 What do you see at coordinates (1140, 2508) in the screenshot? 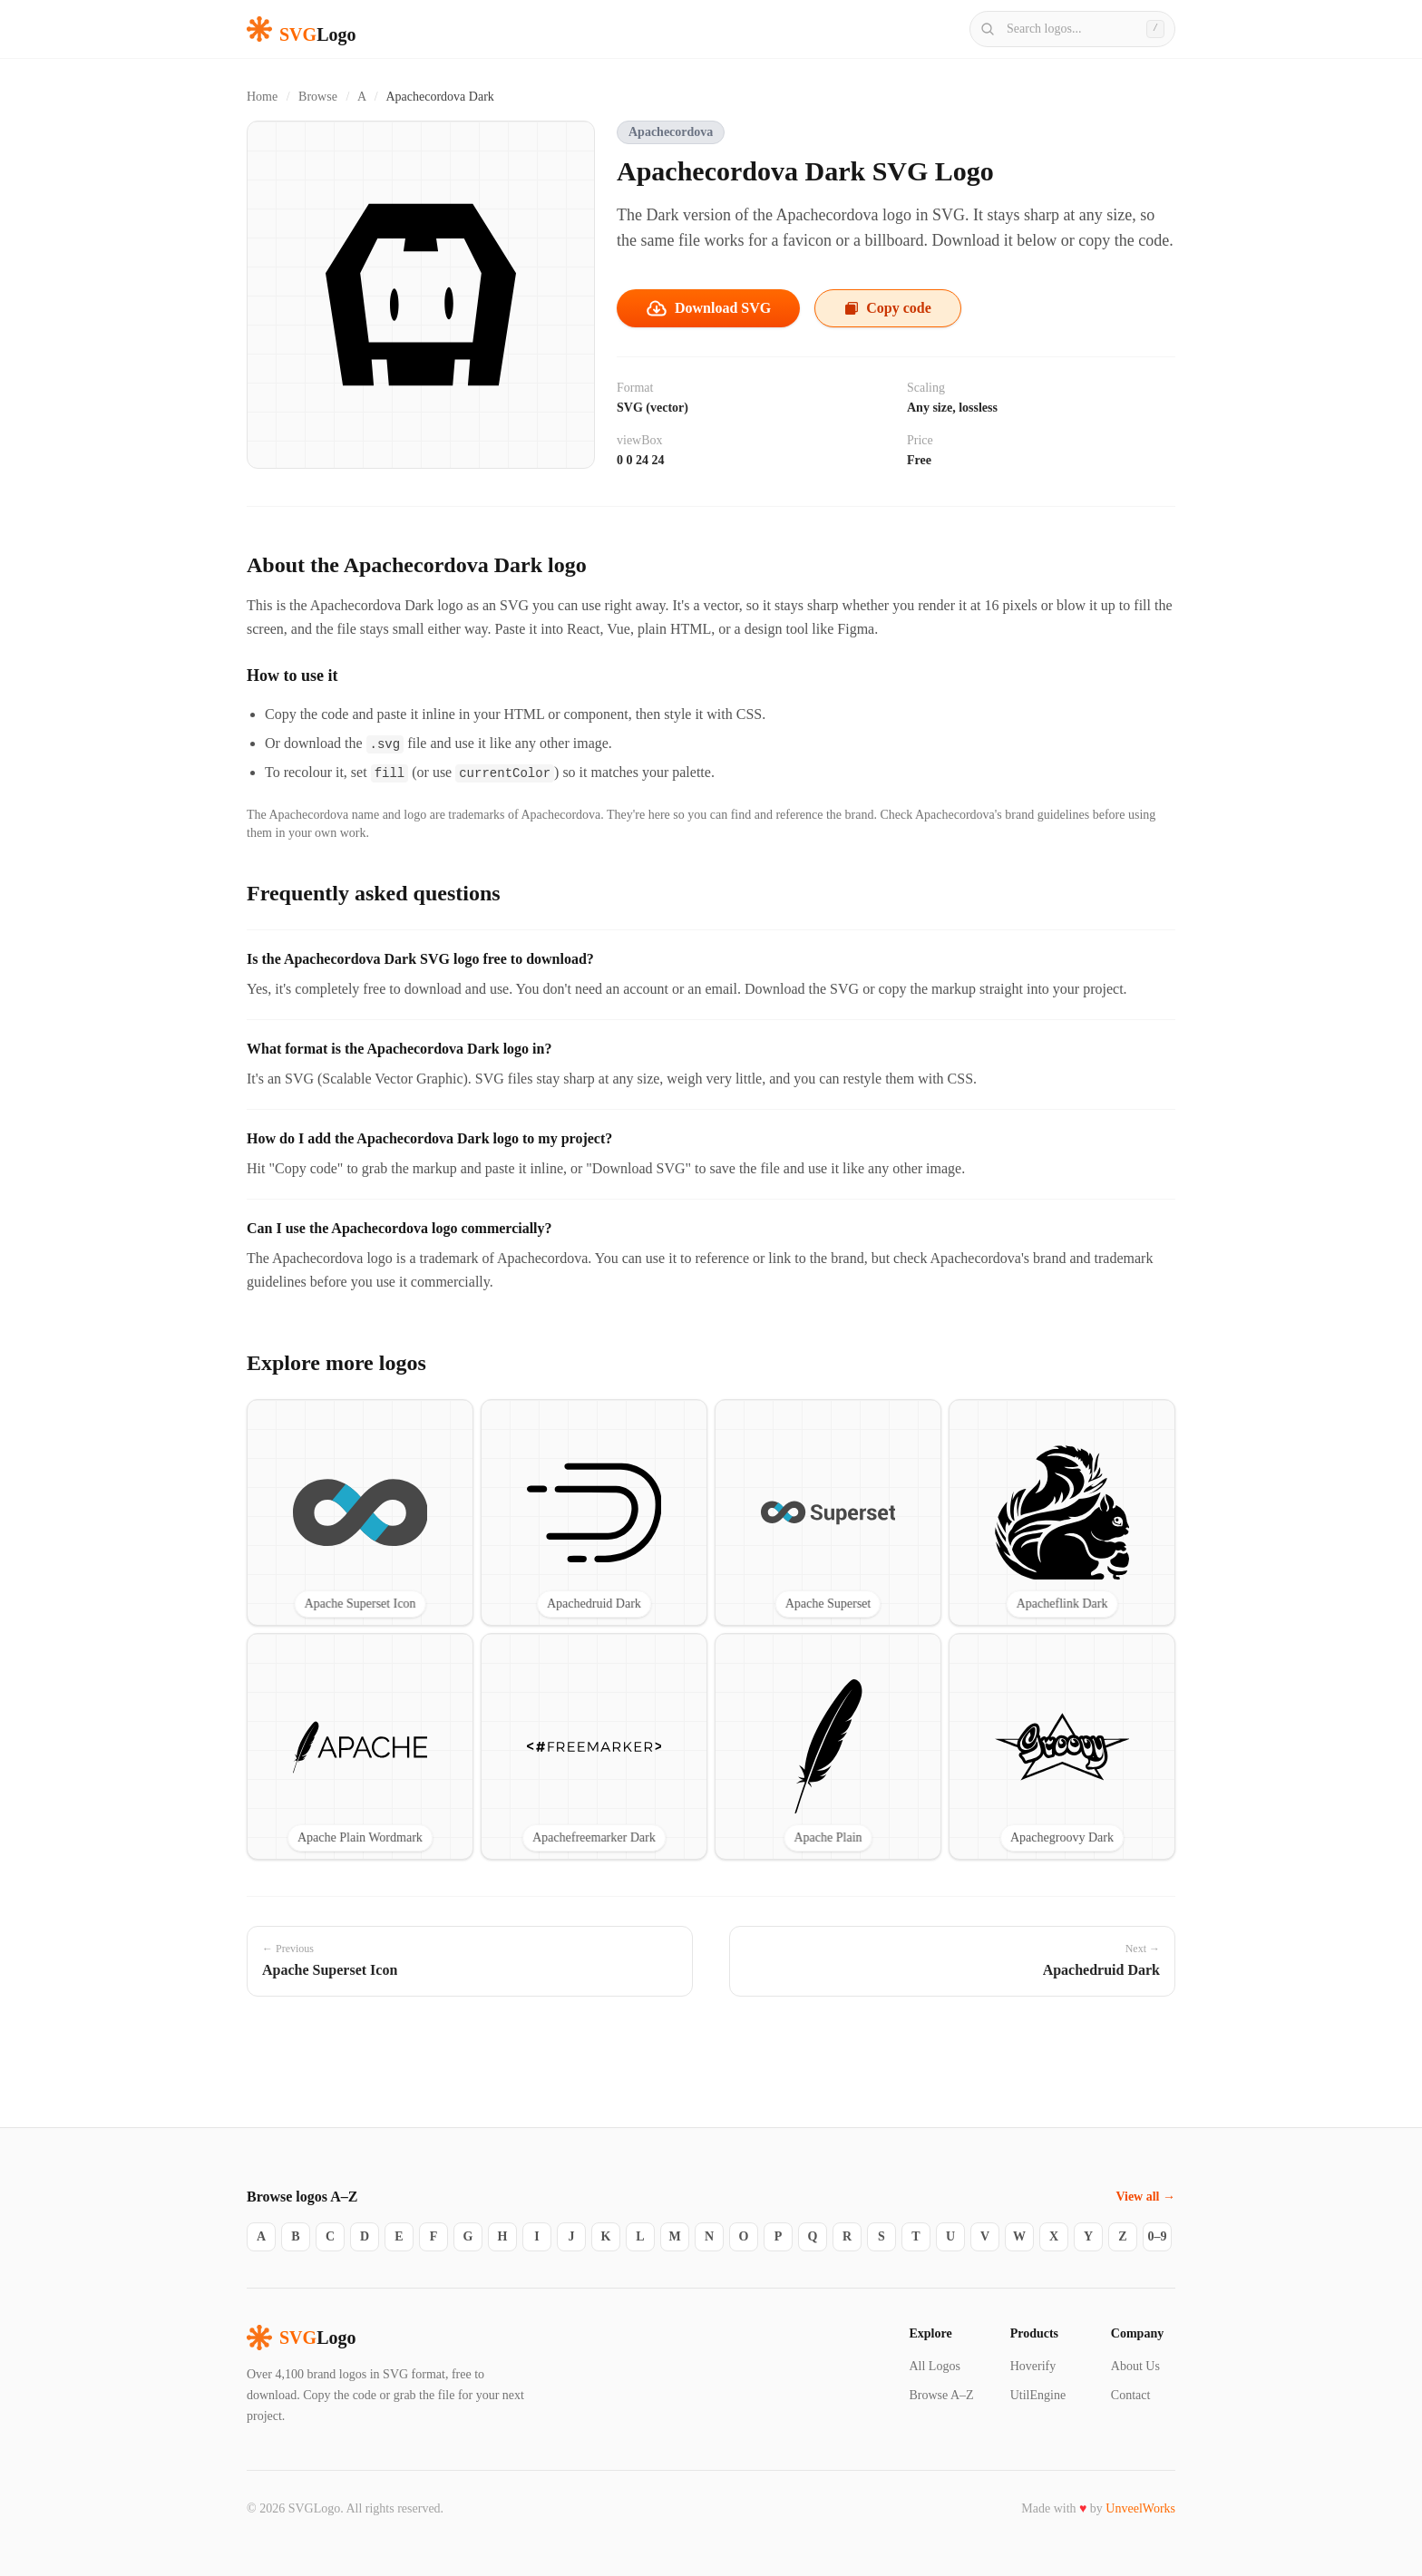
I see `UnveelWorks` at bounding box center [1140, 2508].